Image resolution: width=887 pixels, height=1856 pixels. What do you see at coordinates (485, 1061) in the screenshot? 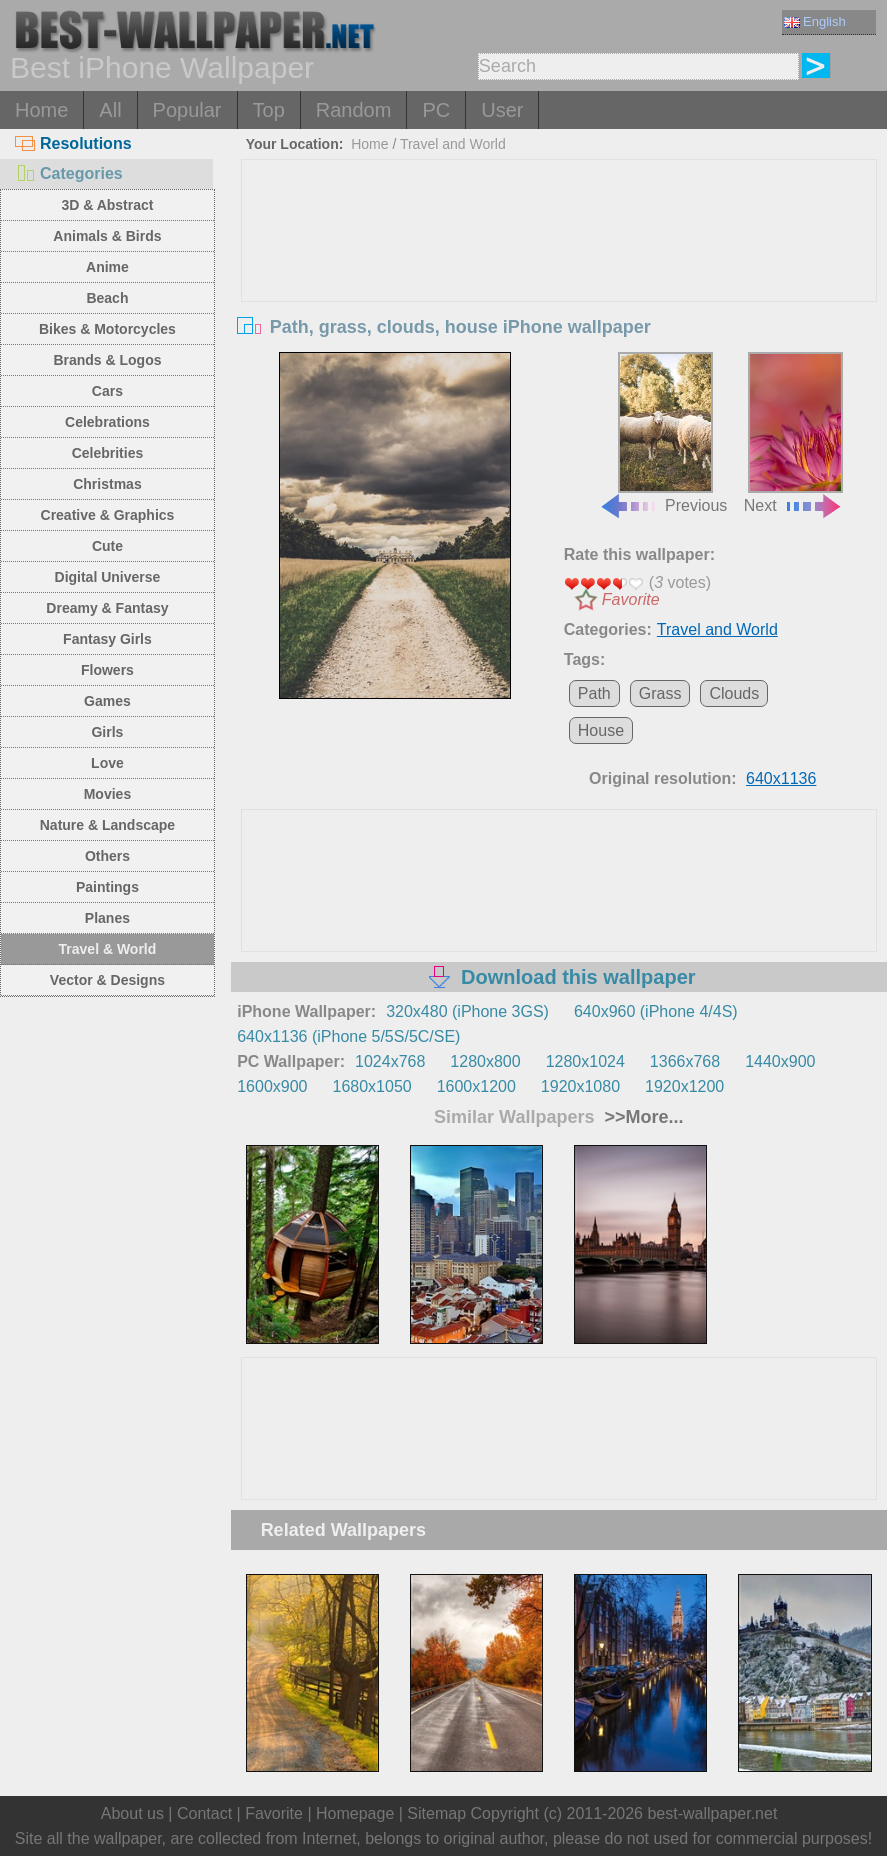
I see `1280x800` at bounding box center [485, 1061].